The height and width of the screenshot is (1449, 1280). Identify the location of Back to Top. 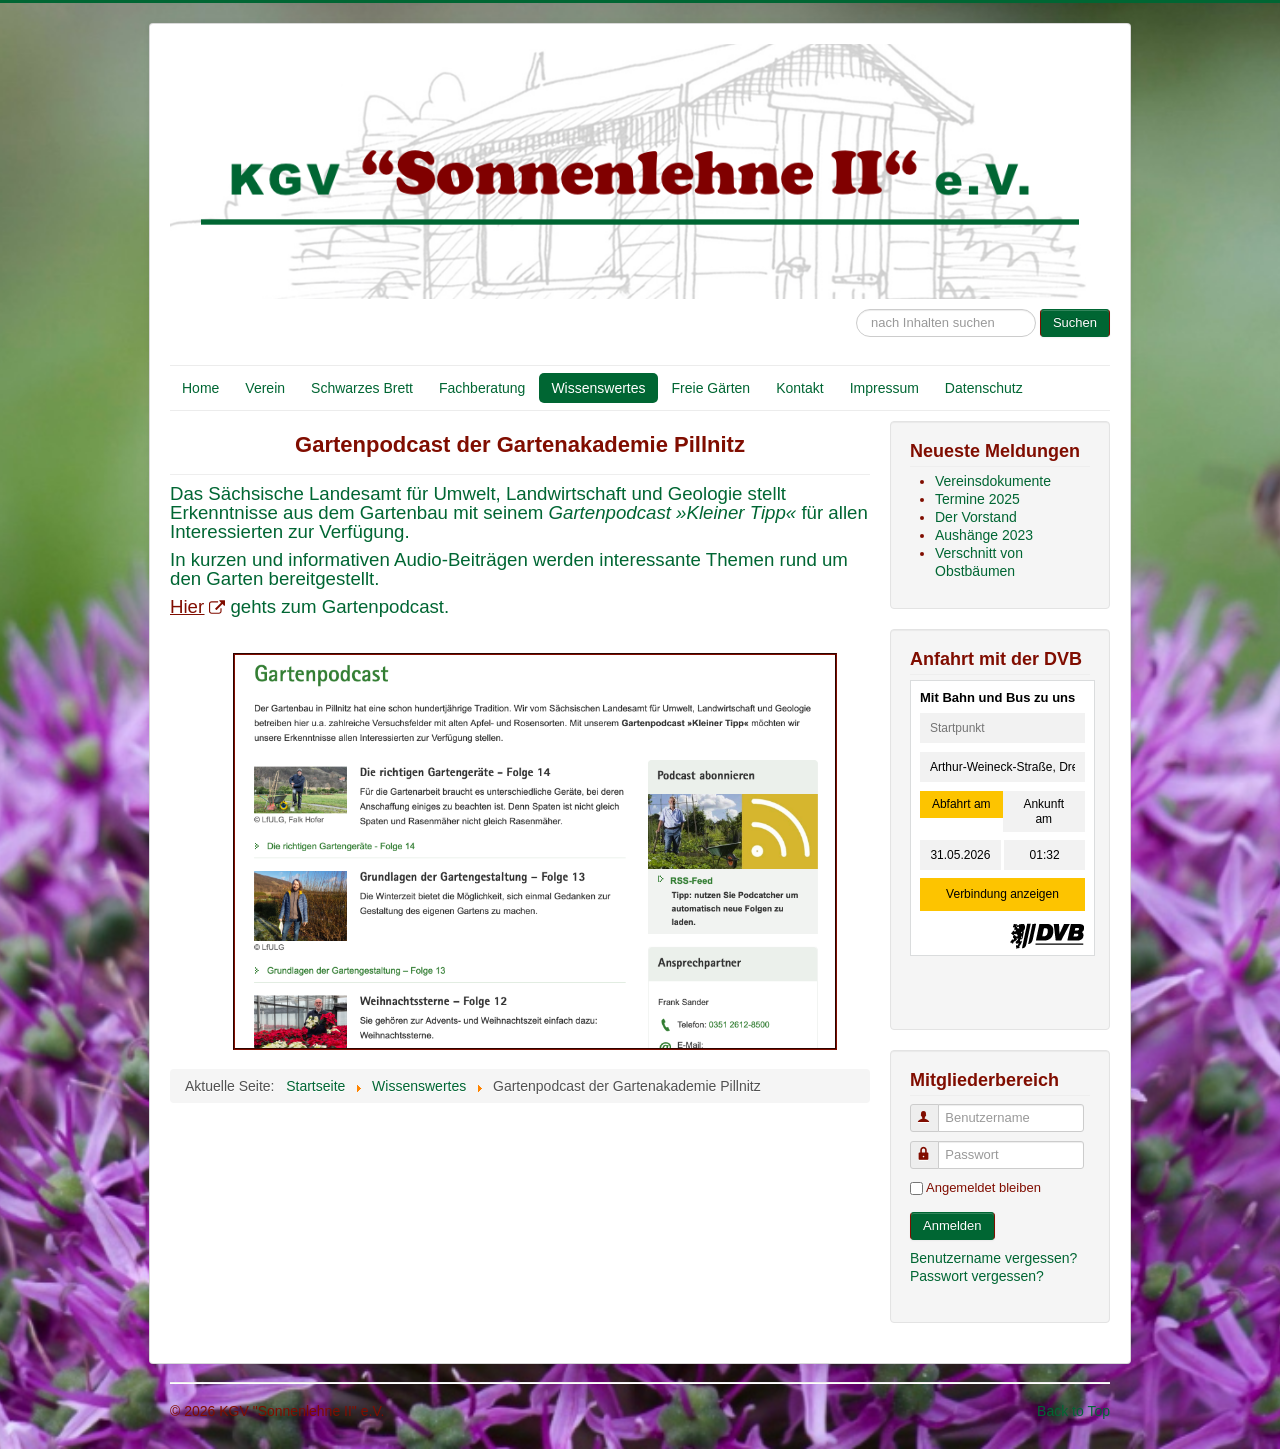
(1073, 1411).